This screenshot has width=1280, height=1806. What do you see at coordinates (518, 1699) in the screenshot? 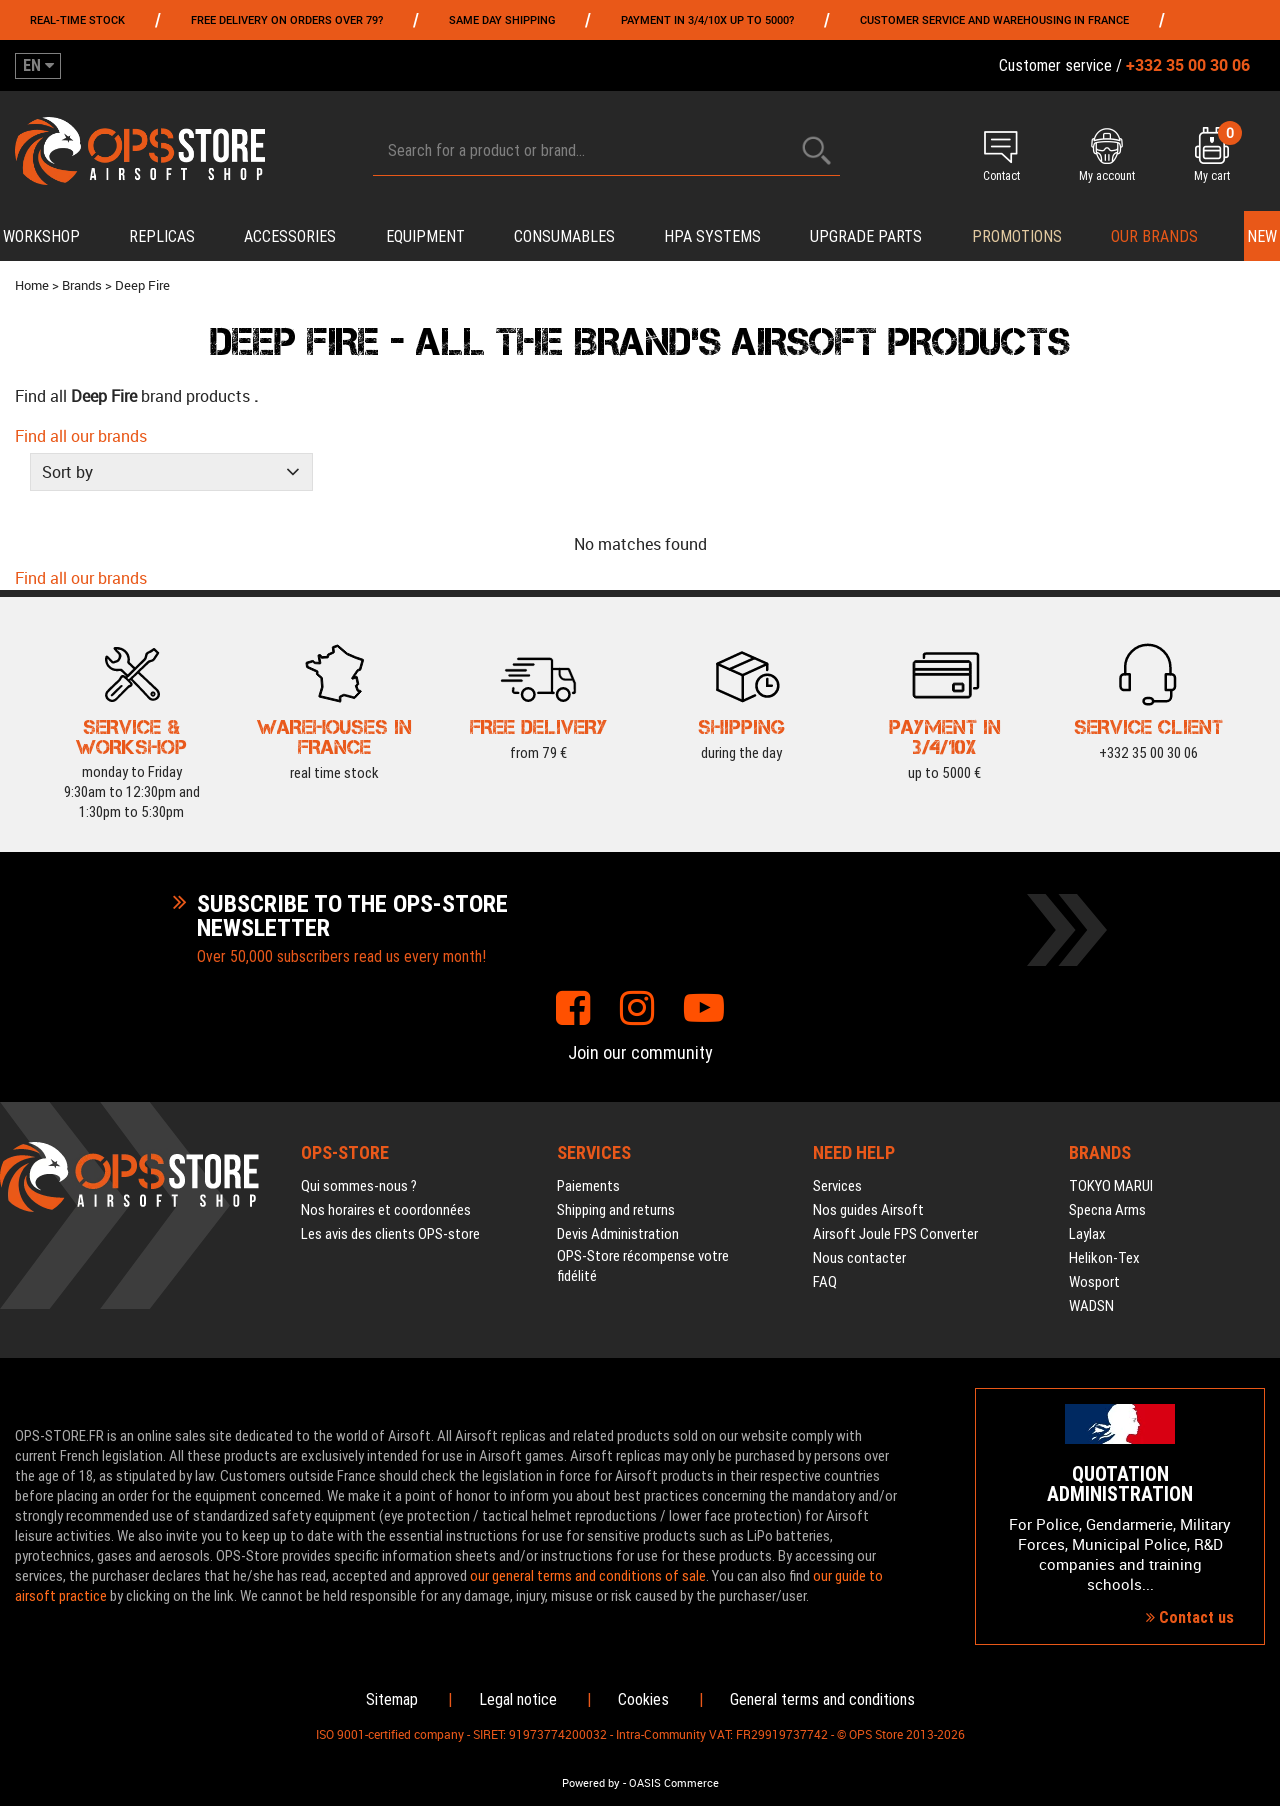
I see `Legal notice` at bounding box center [518, 1699].